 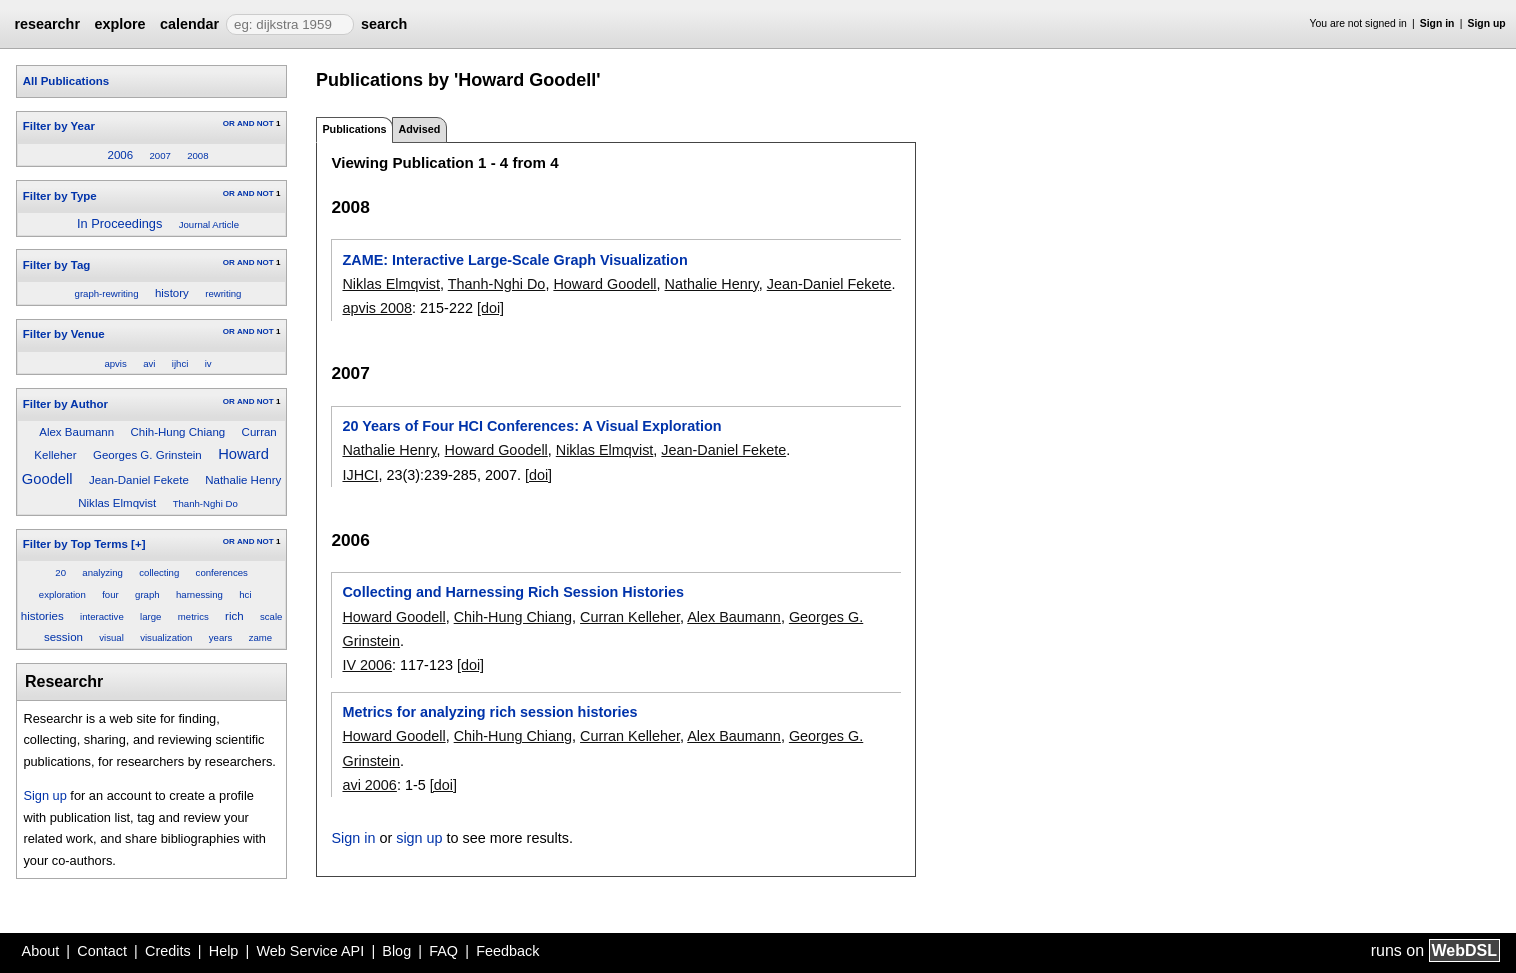 I want to click on 2007, so click(x=159, y=155).